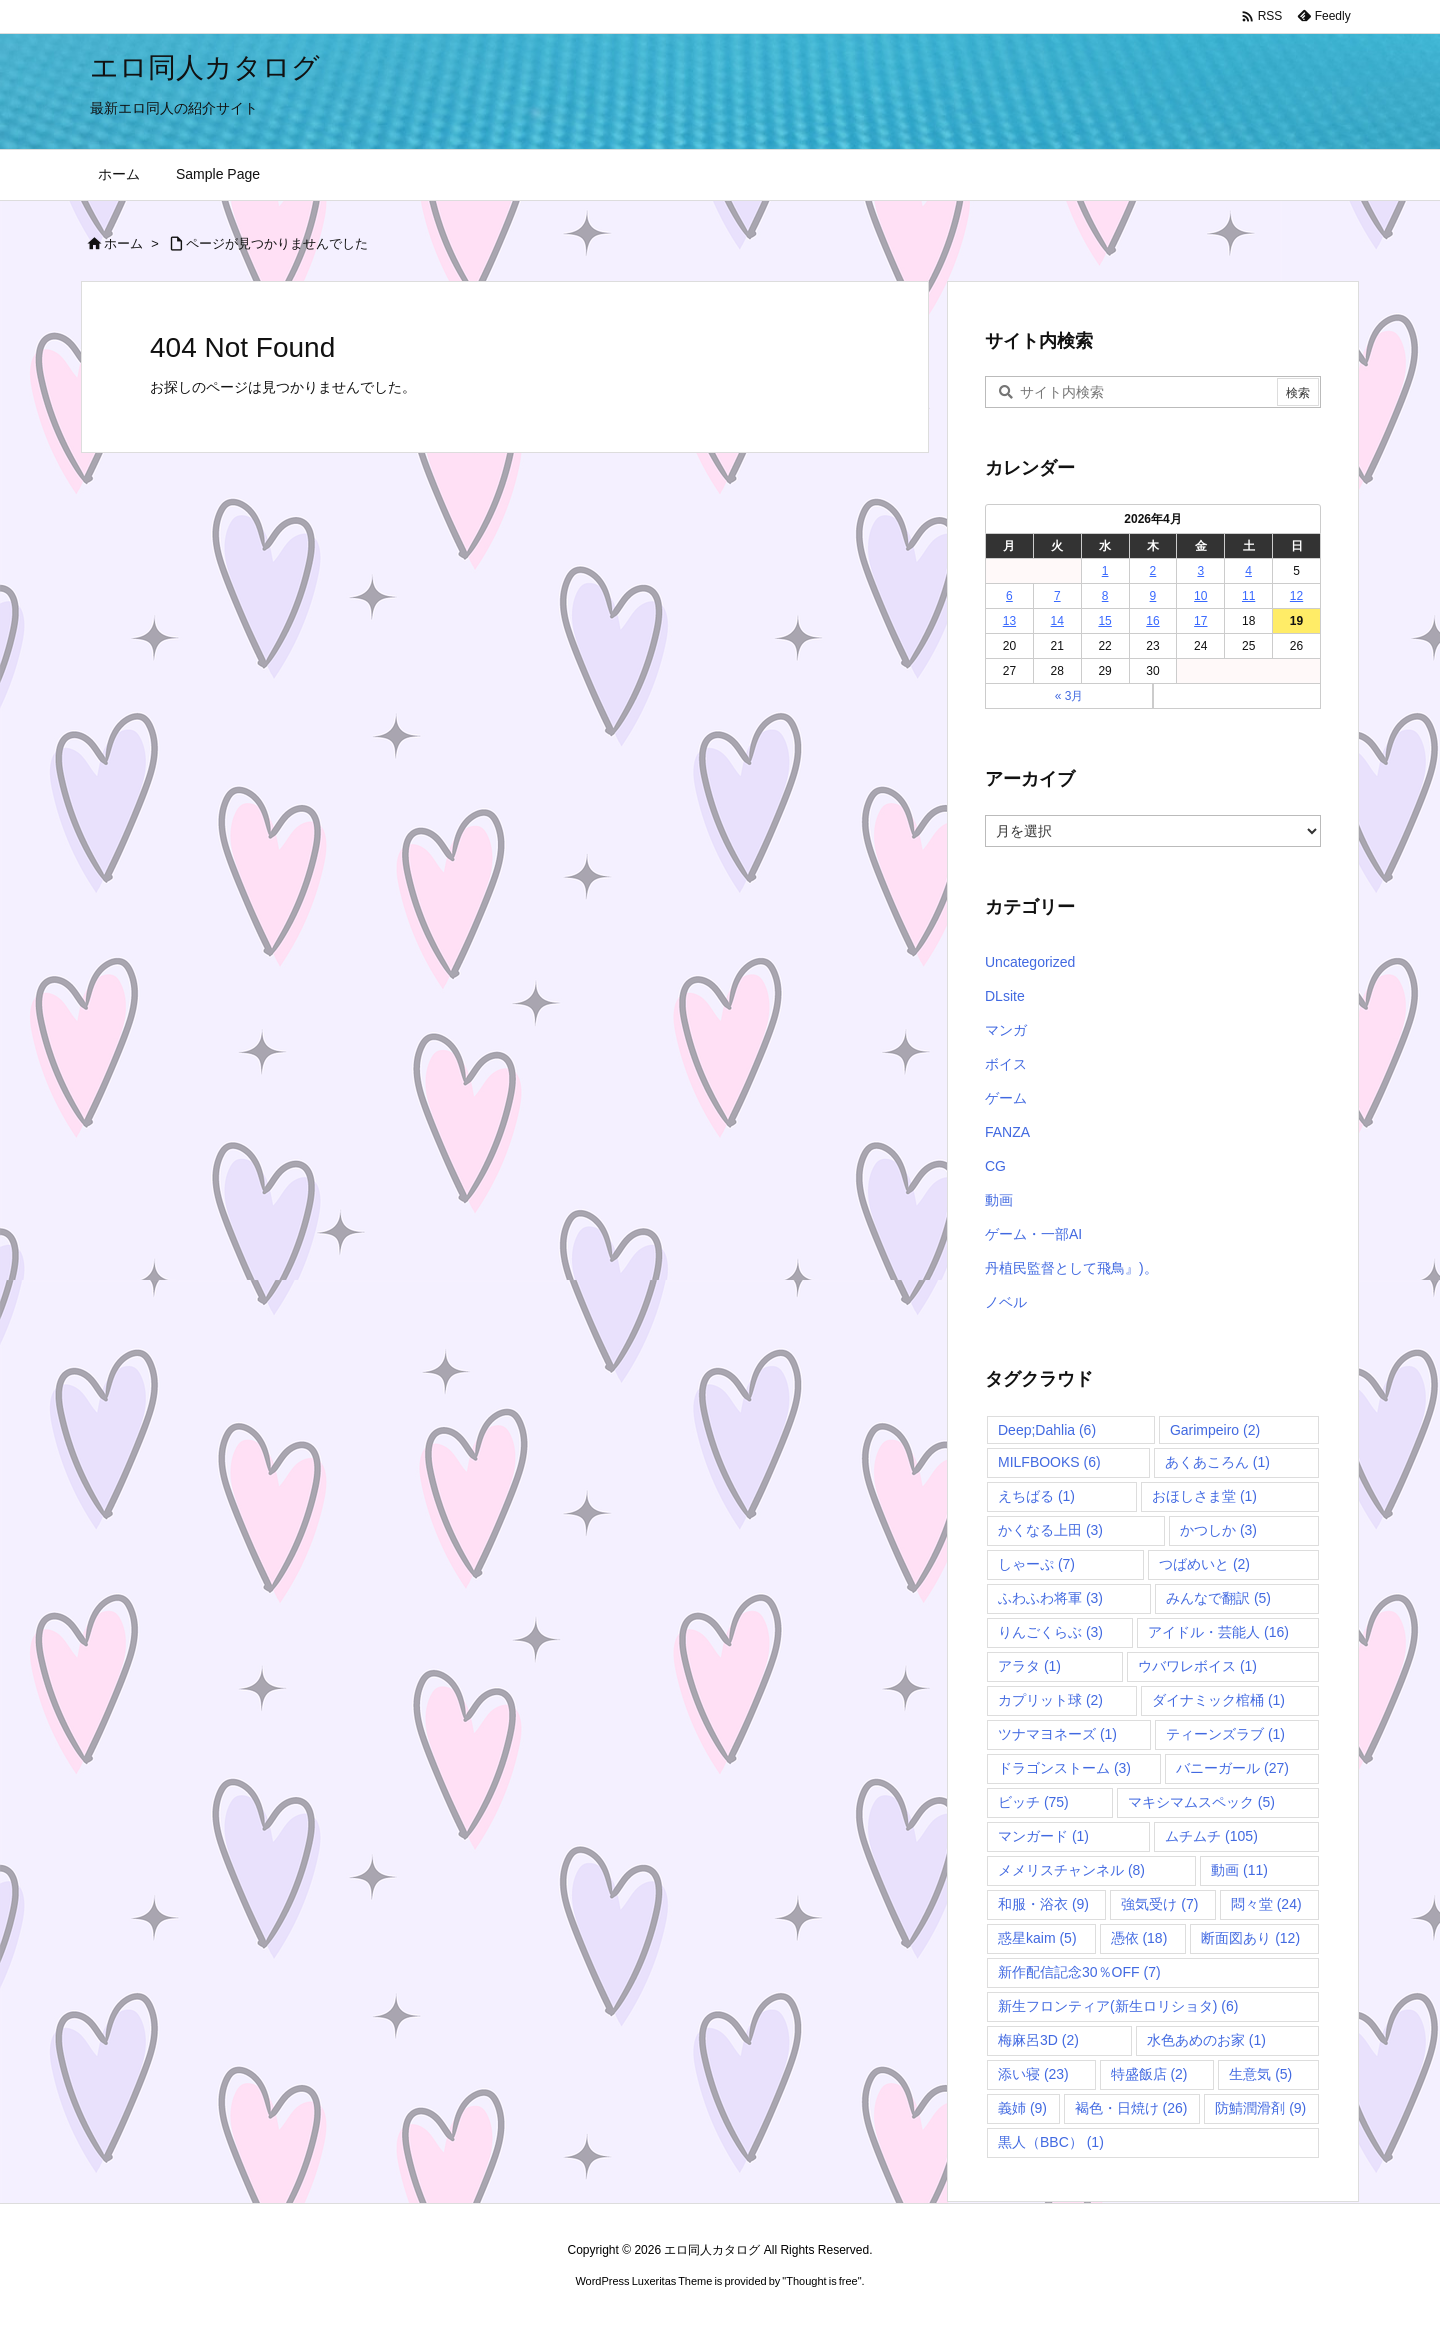 The height and width of the screenshot is (2327, 1440). What do you see at coordinates (1239, 1870) in the screenshot?
I see `動画 [動画 (11個の項目)]` at bounding box center [1239, 1870].